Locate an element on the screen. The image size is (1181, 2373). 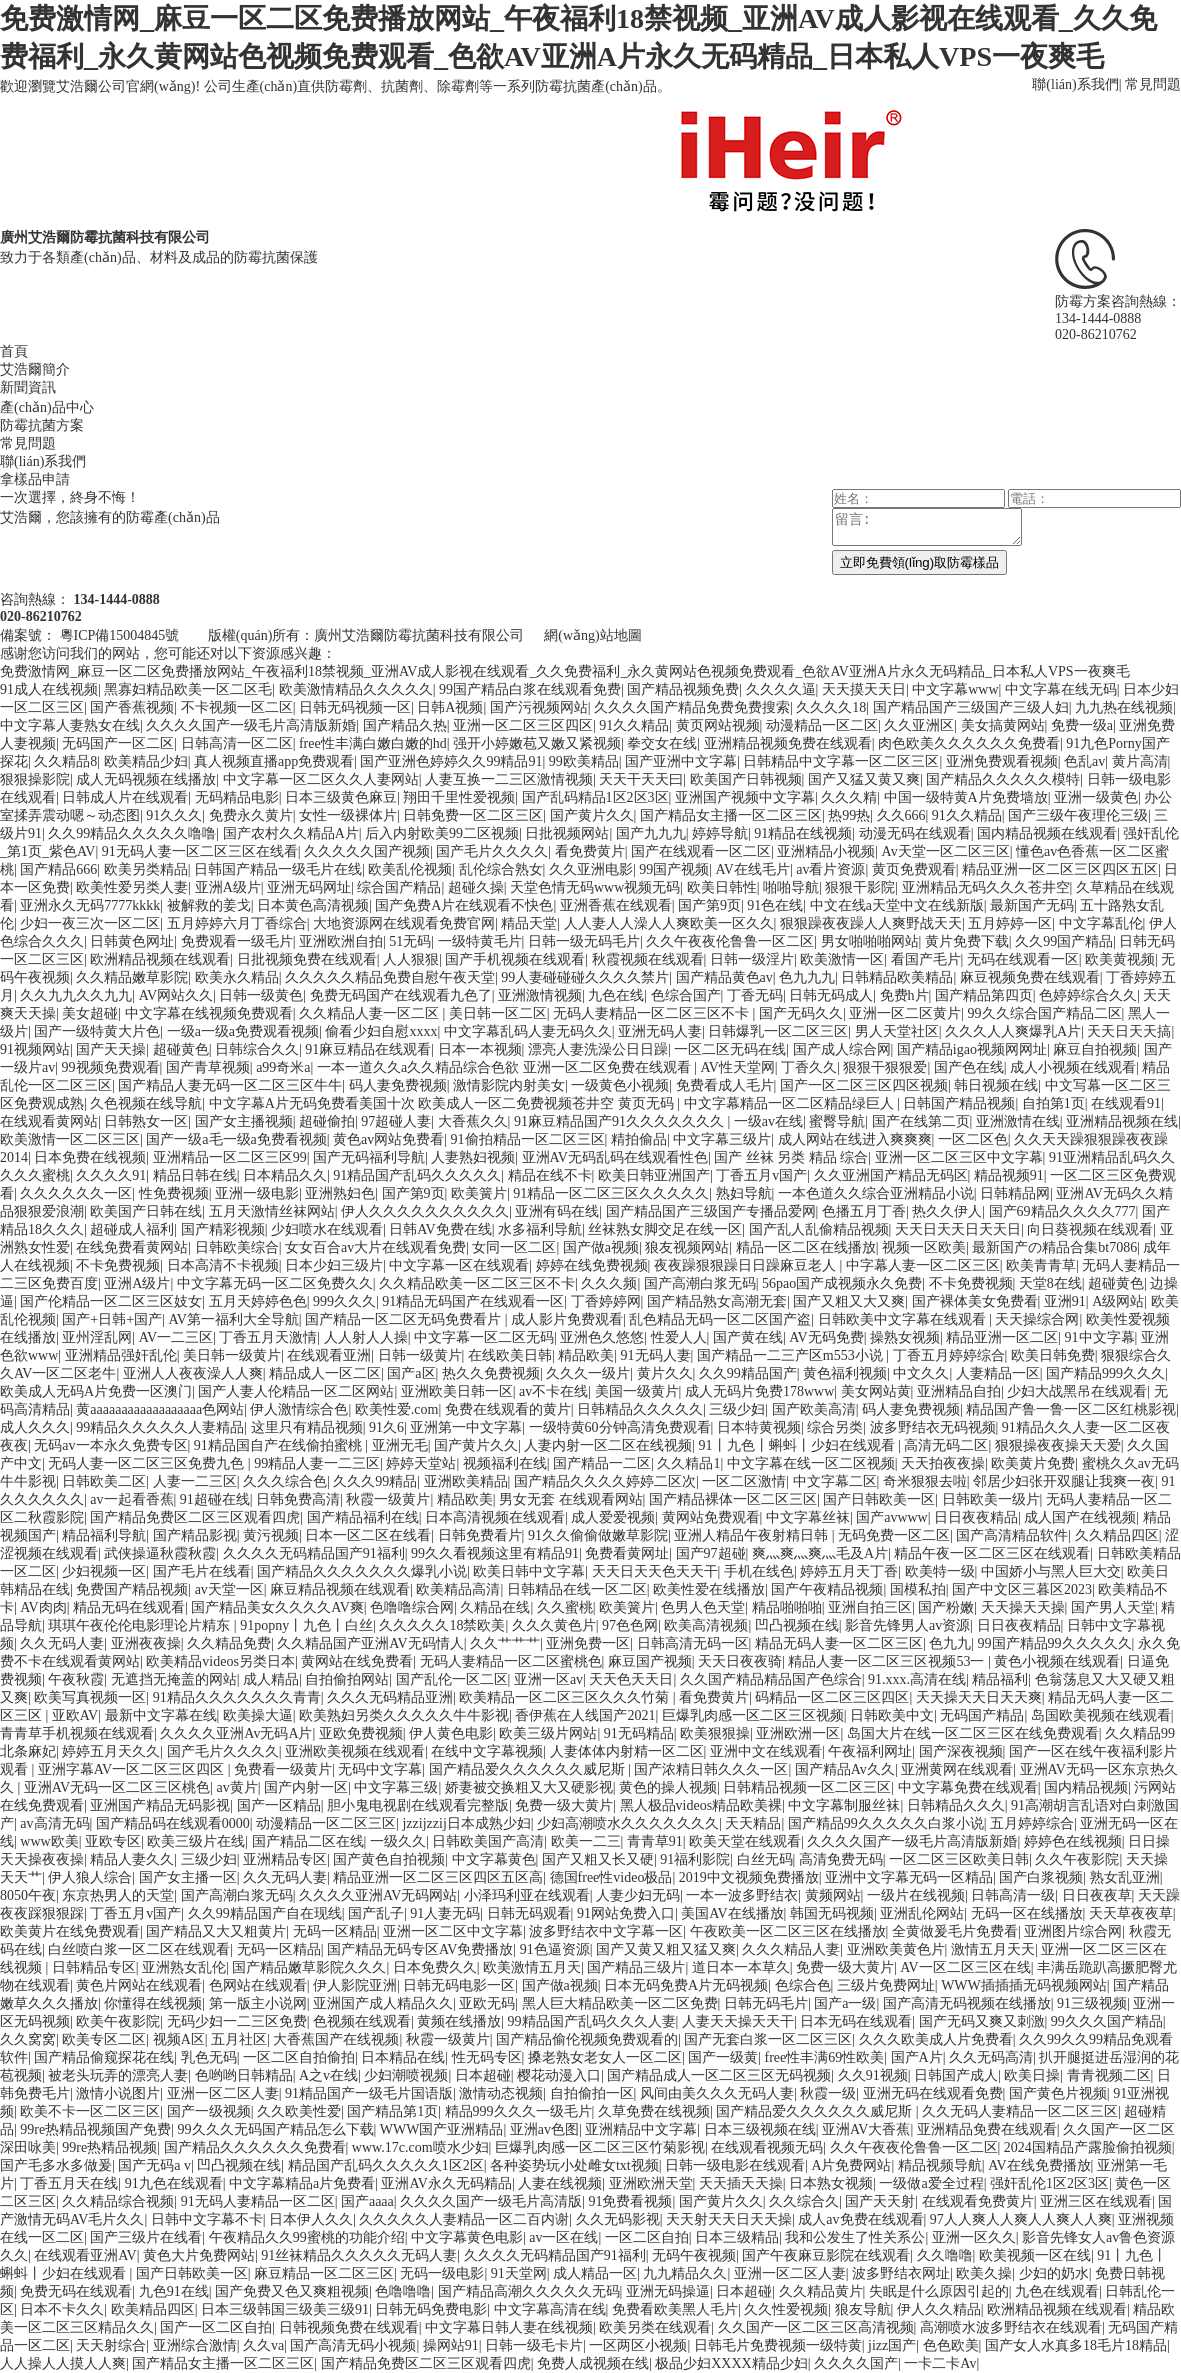
国产高清无码小视频 is located at coordinates (353, 2345).